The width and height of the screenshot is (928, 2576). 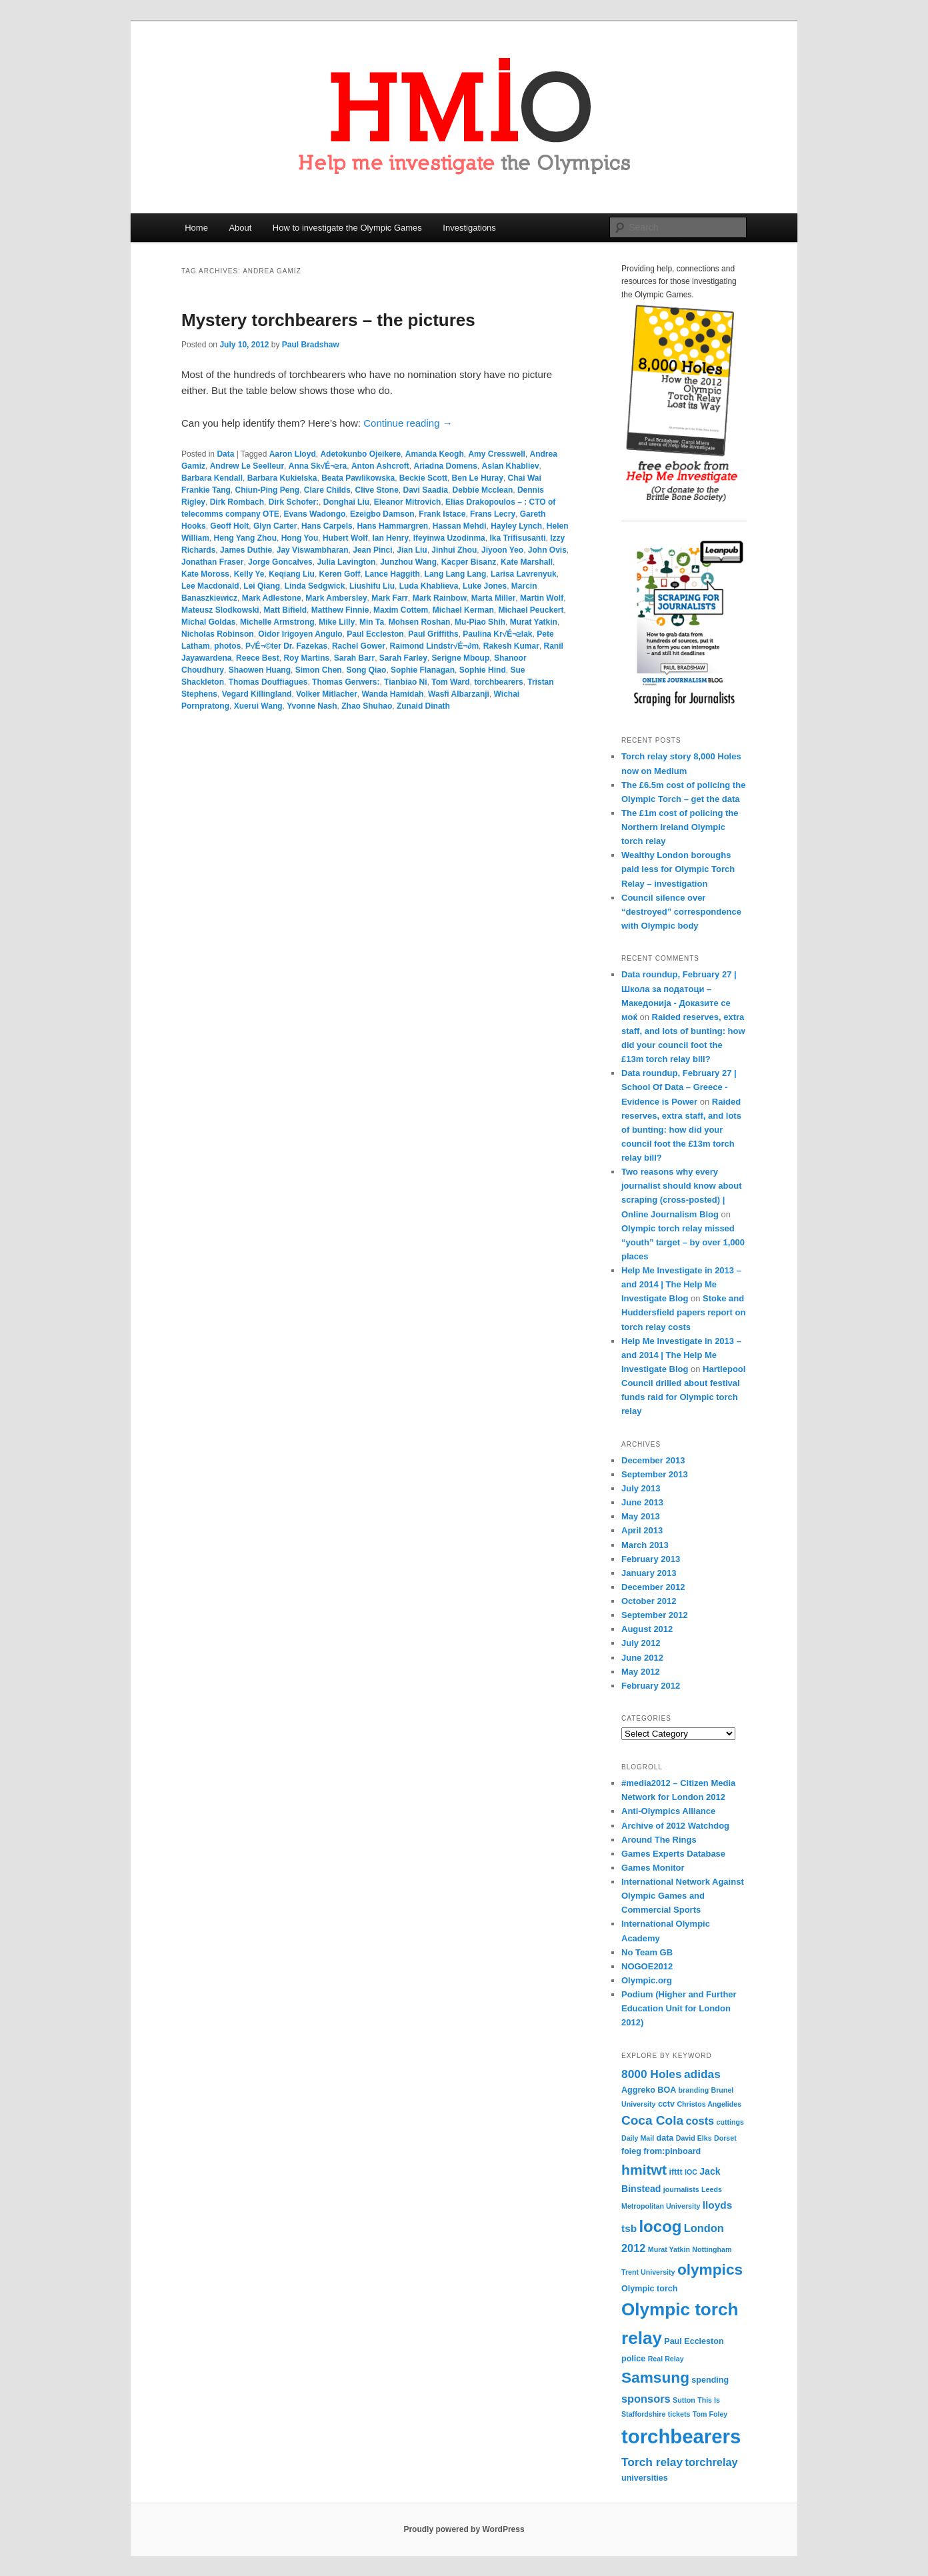 What do you see at coordinates (217, 634) in the screenshot?
I see `Nicholas Robinson` at bounding box center [217, 634].